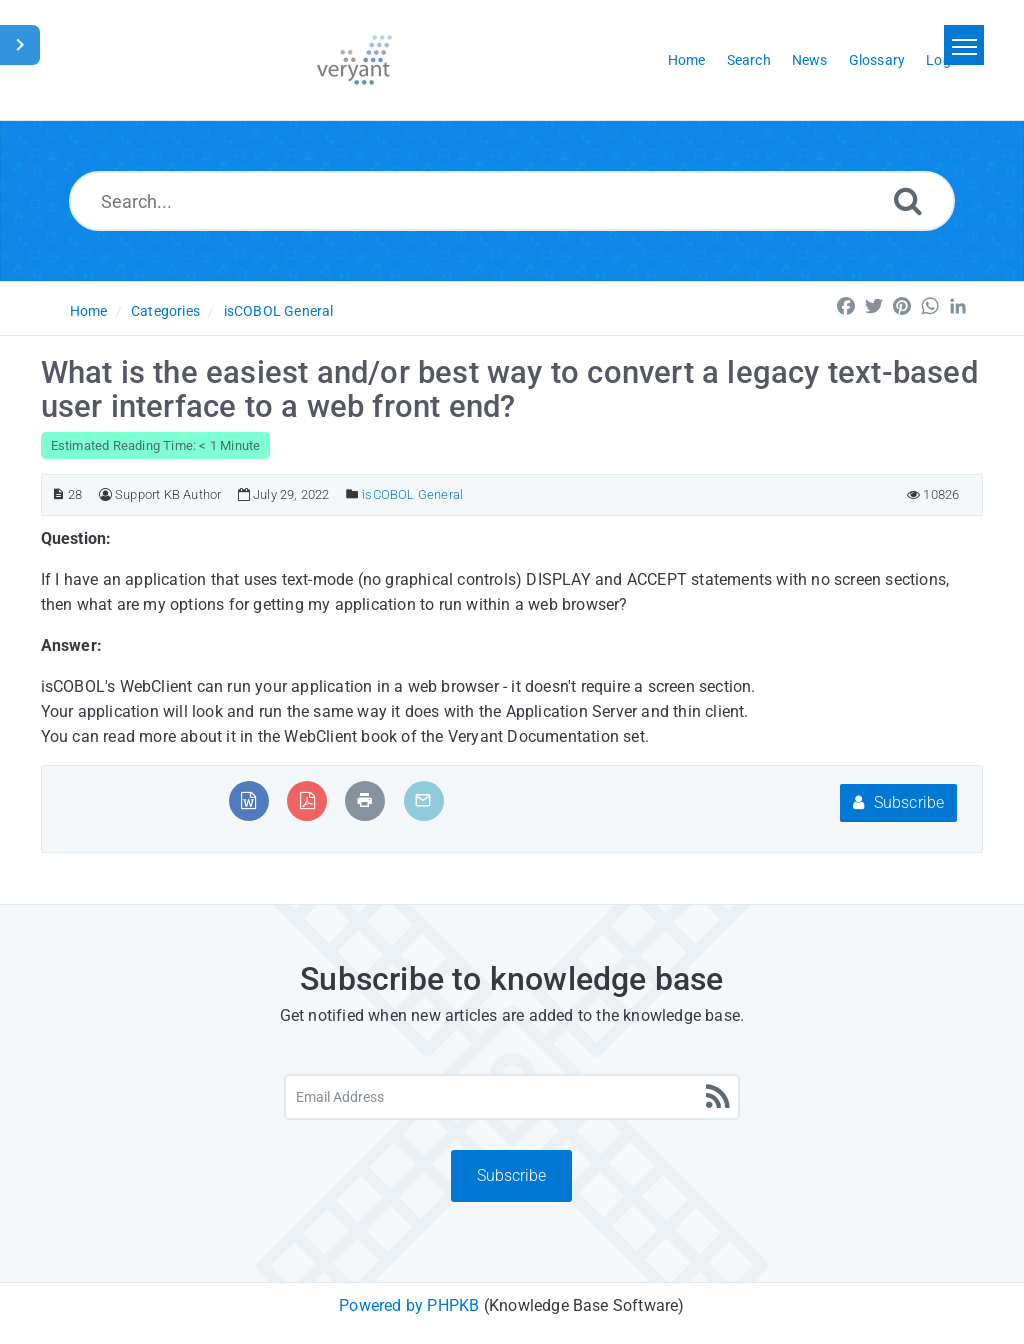 Image resolution: width=1024 pixels, height=1344 pixels. I want to click on Home, so click(89, 311).